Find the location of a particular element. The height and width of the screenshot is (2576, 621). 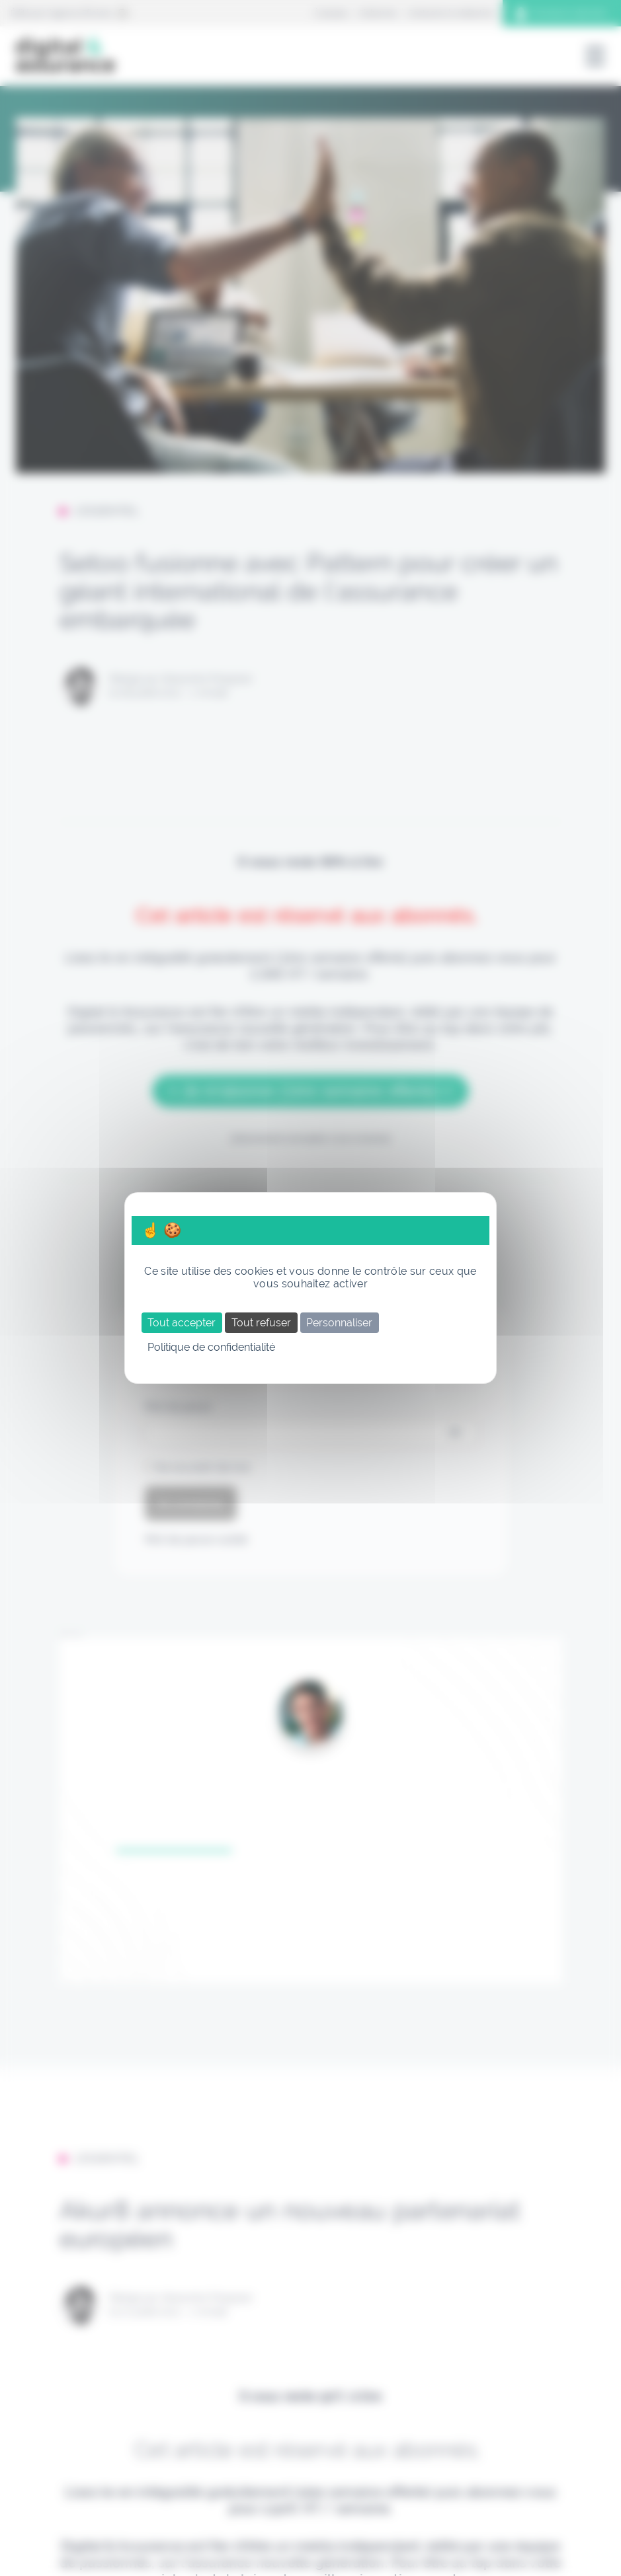

Tout accepter [Cookies : Tout accepter] is located at coordinates (181, 1322).